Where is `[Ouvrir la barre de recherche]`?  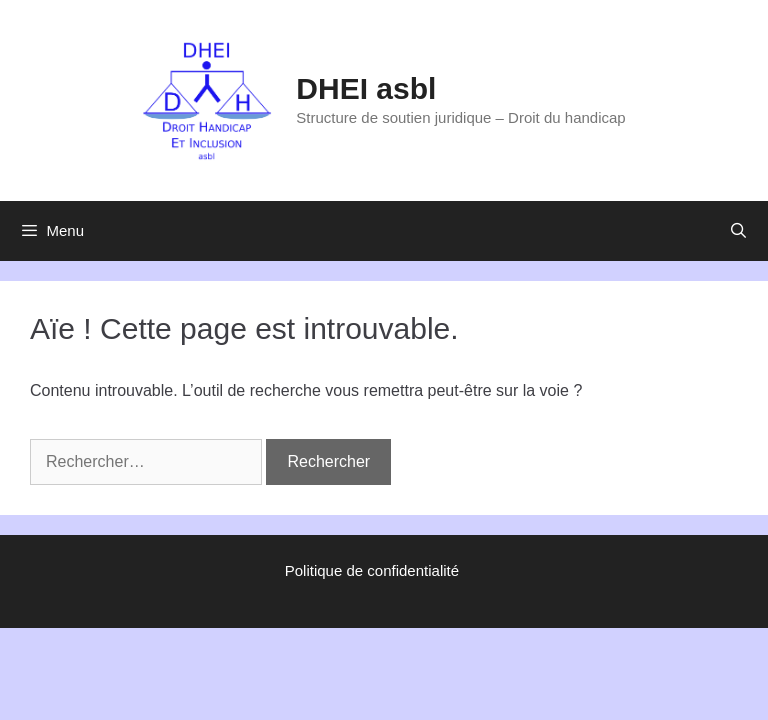
[Ouvrir la barre de recherche] is located at coordinates (738, 231).